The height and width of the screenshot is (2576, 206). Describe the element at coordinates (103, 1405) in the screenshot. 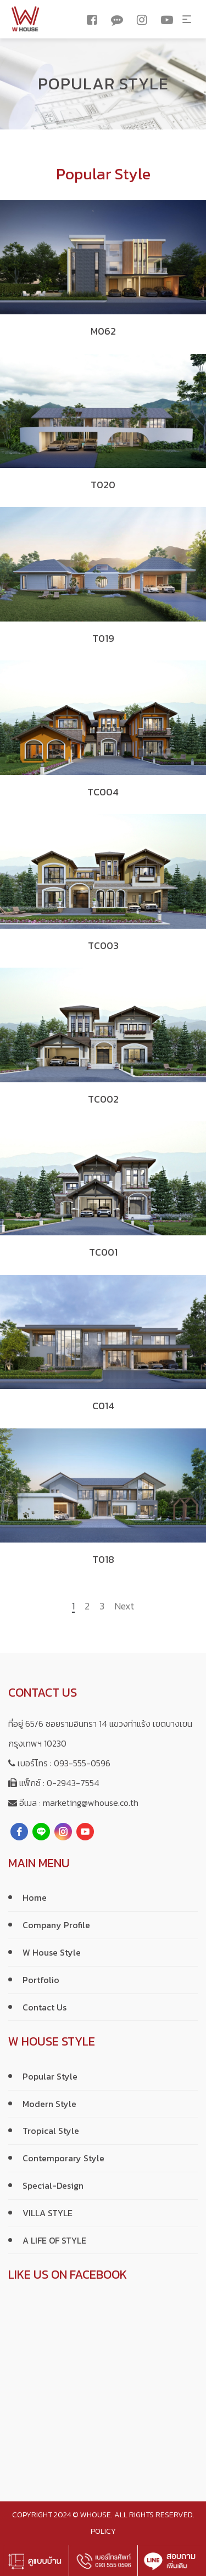

I see `C014` at that location.